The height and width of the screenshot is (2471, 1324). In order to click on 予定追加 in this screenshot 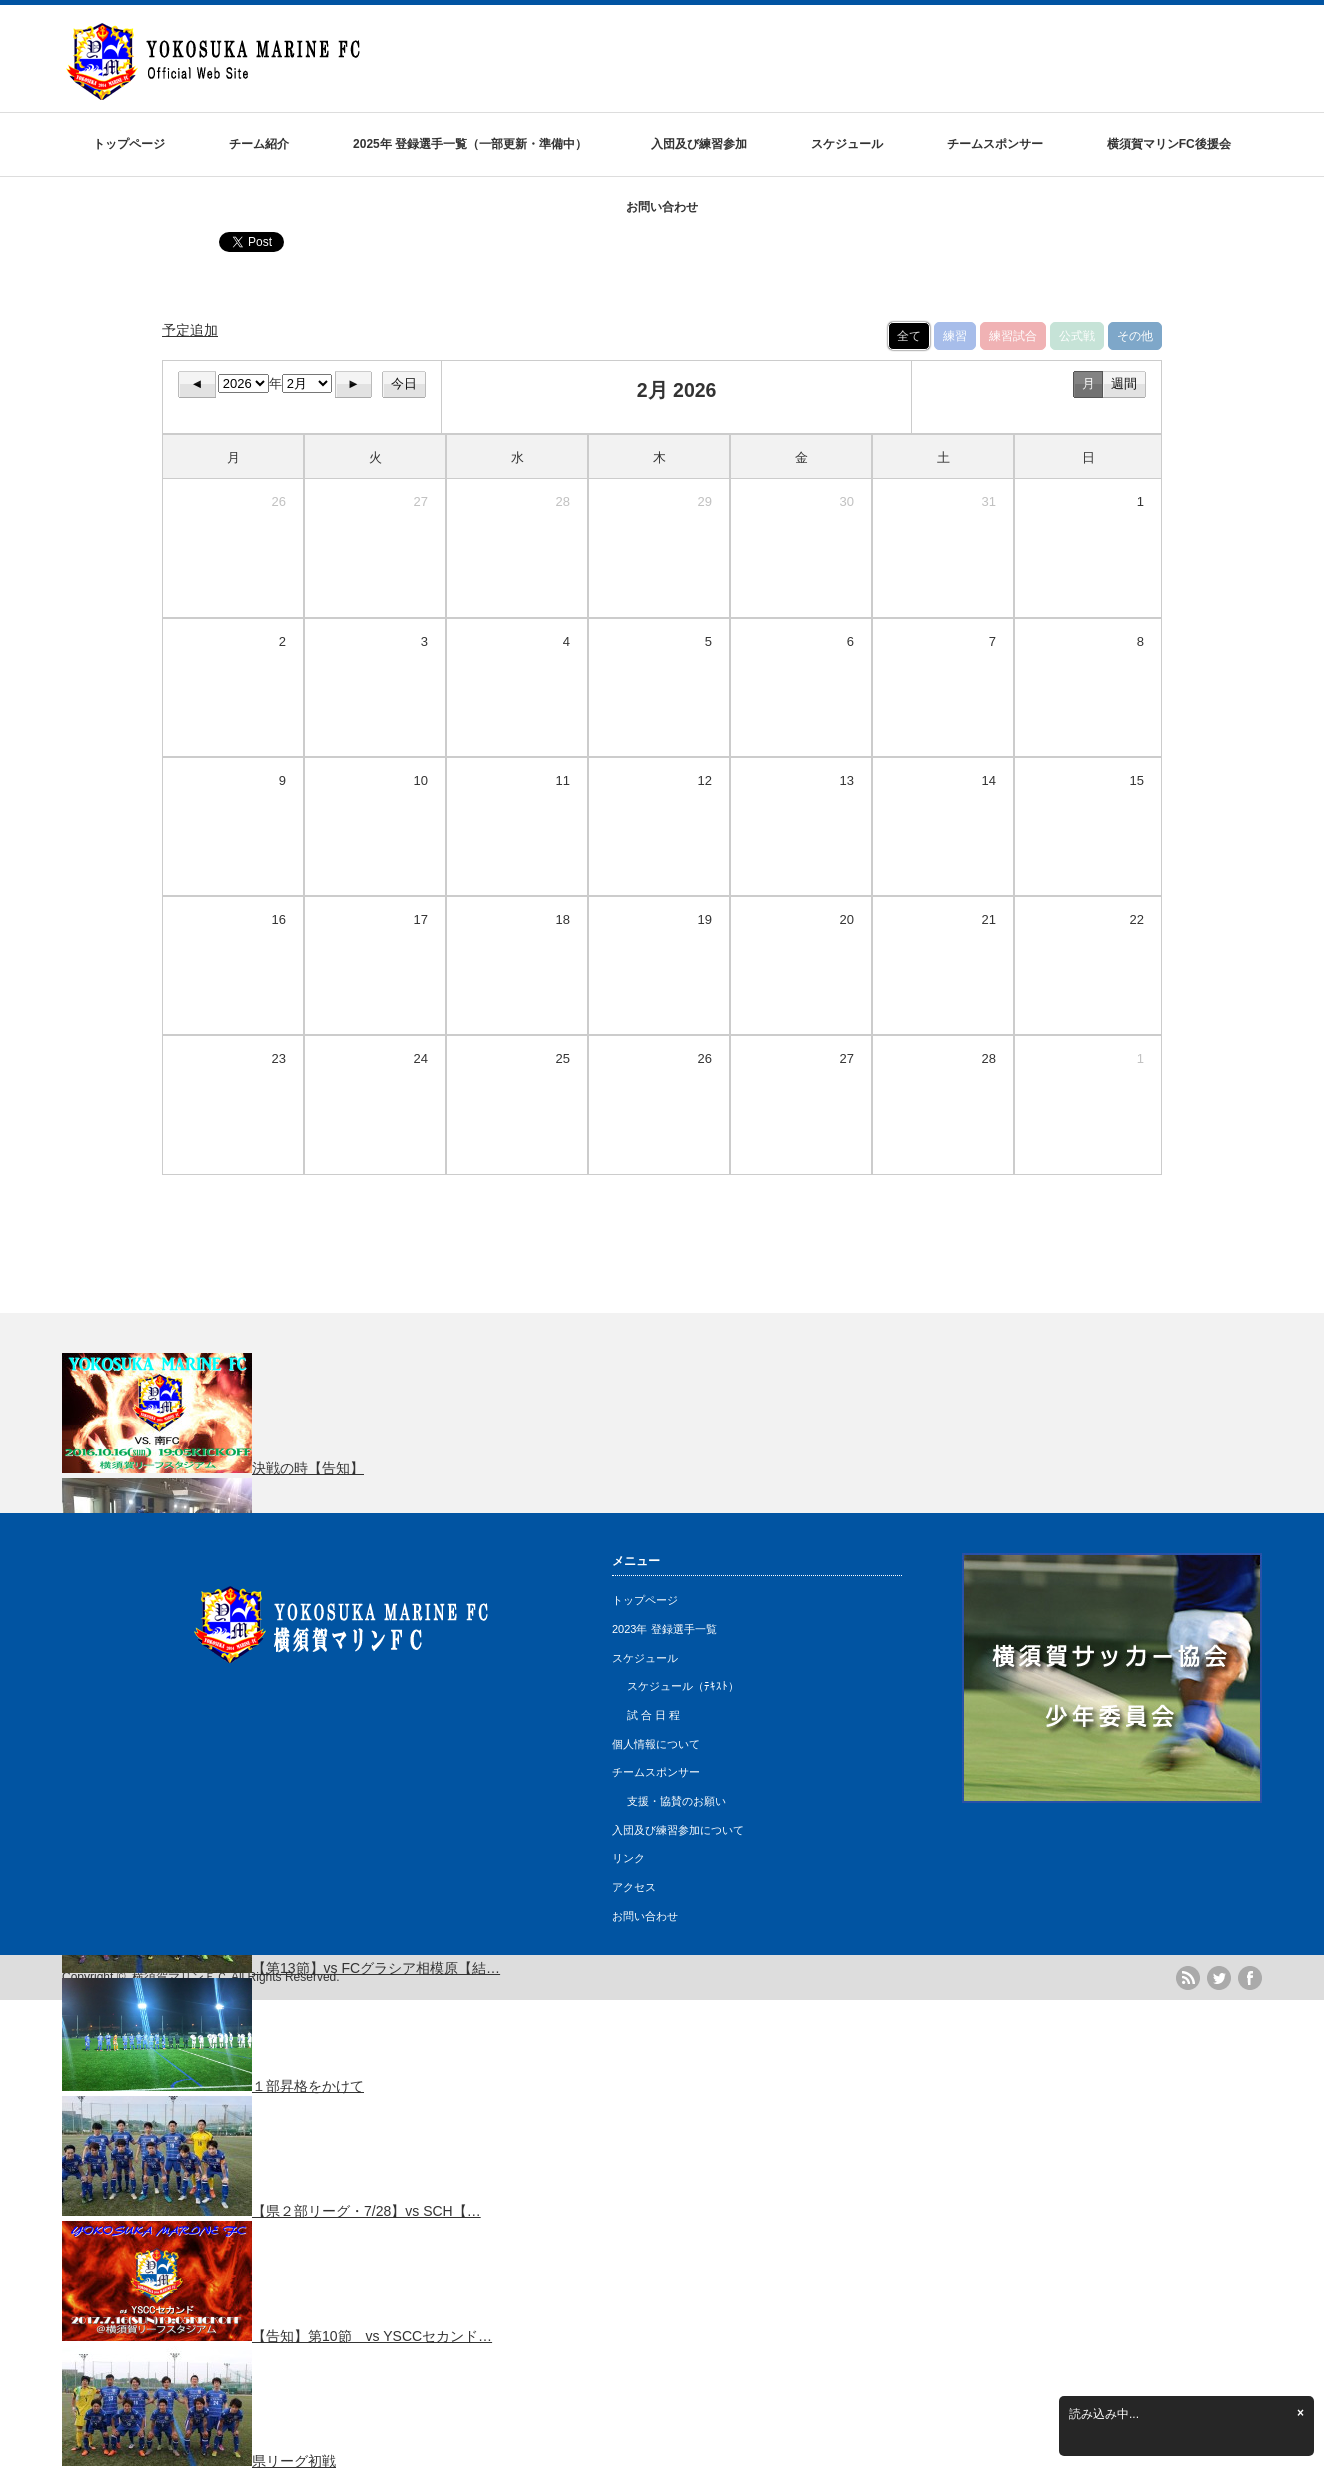, I will do `click(190, 330)`.